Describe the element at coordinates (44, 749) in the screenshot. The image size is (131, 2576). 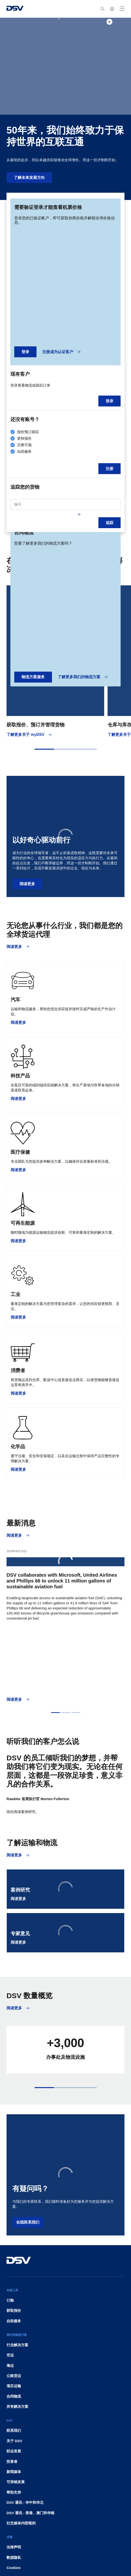
I see `[button]` at that location.